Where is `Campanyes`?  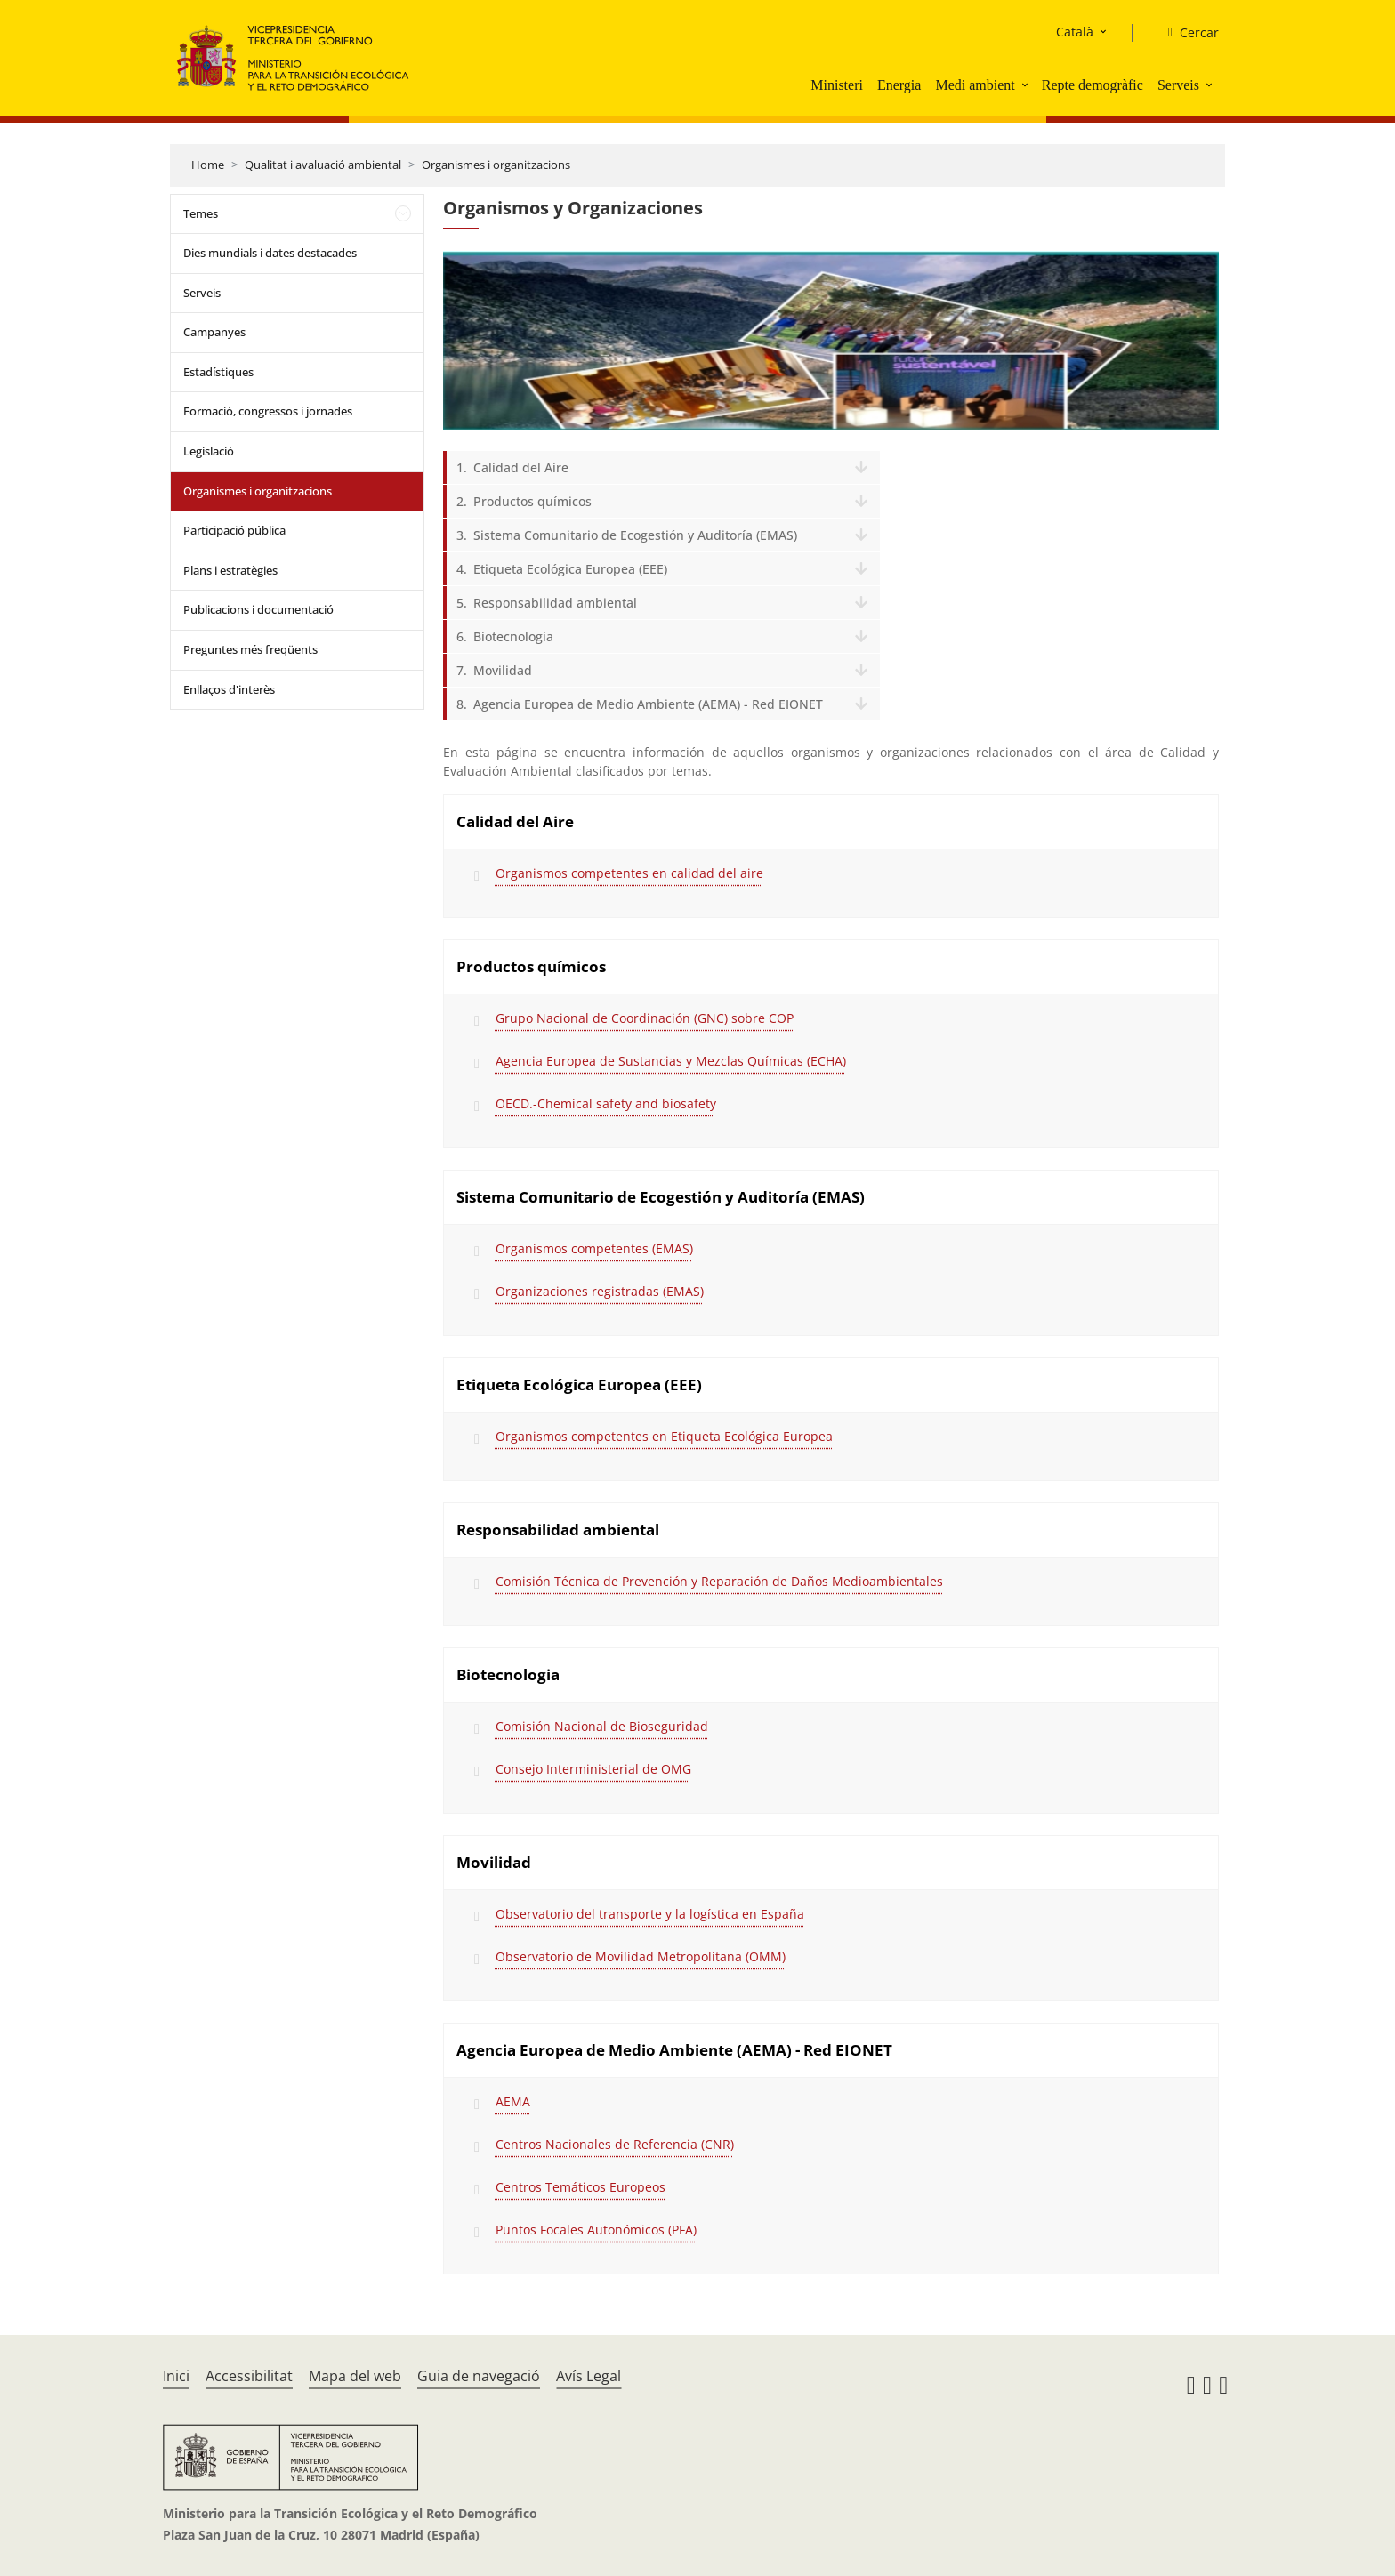
Campanyes is located at coordinates (214, 332).